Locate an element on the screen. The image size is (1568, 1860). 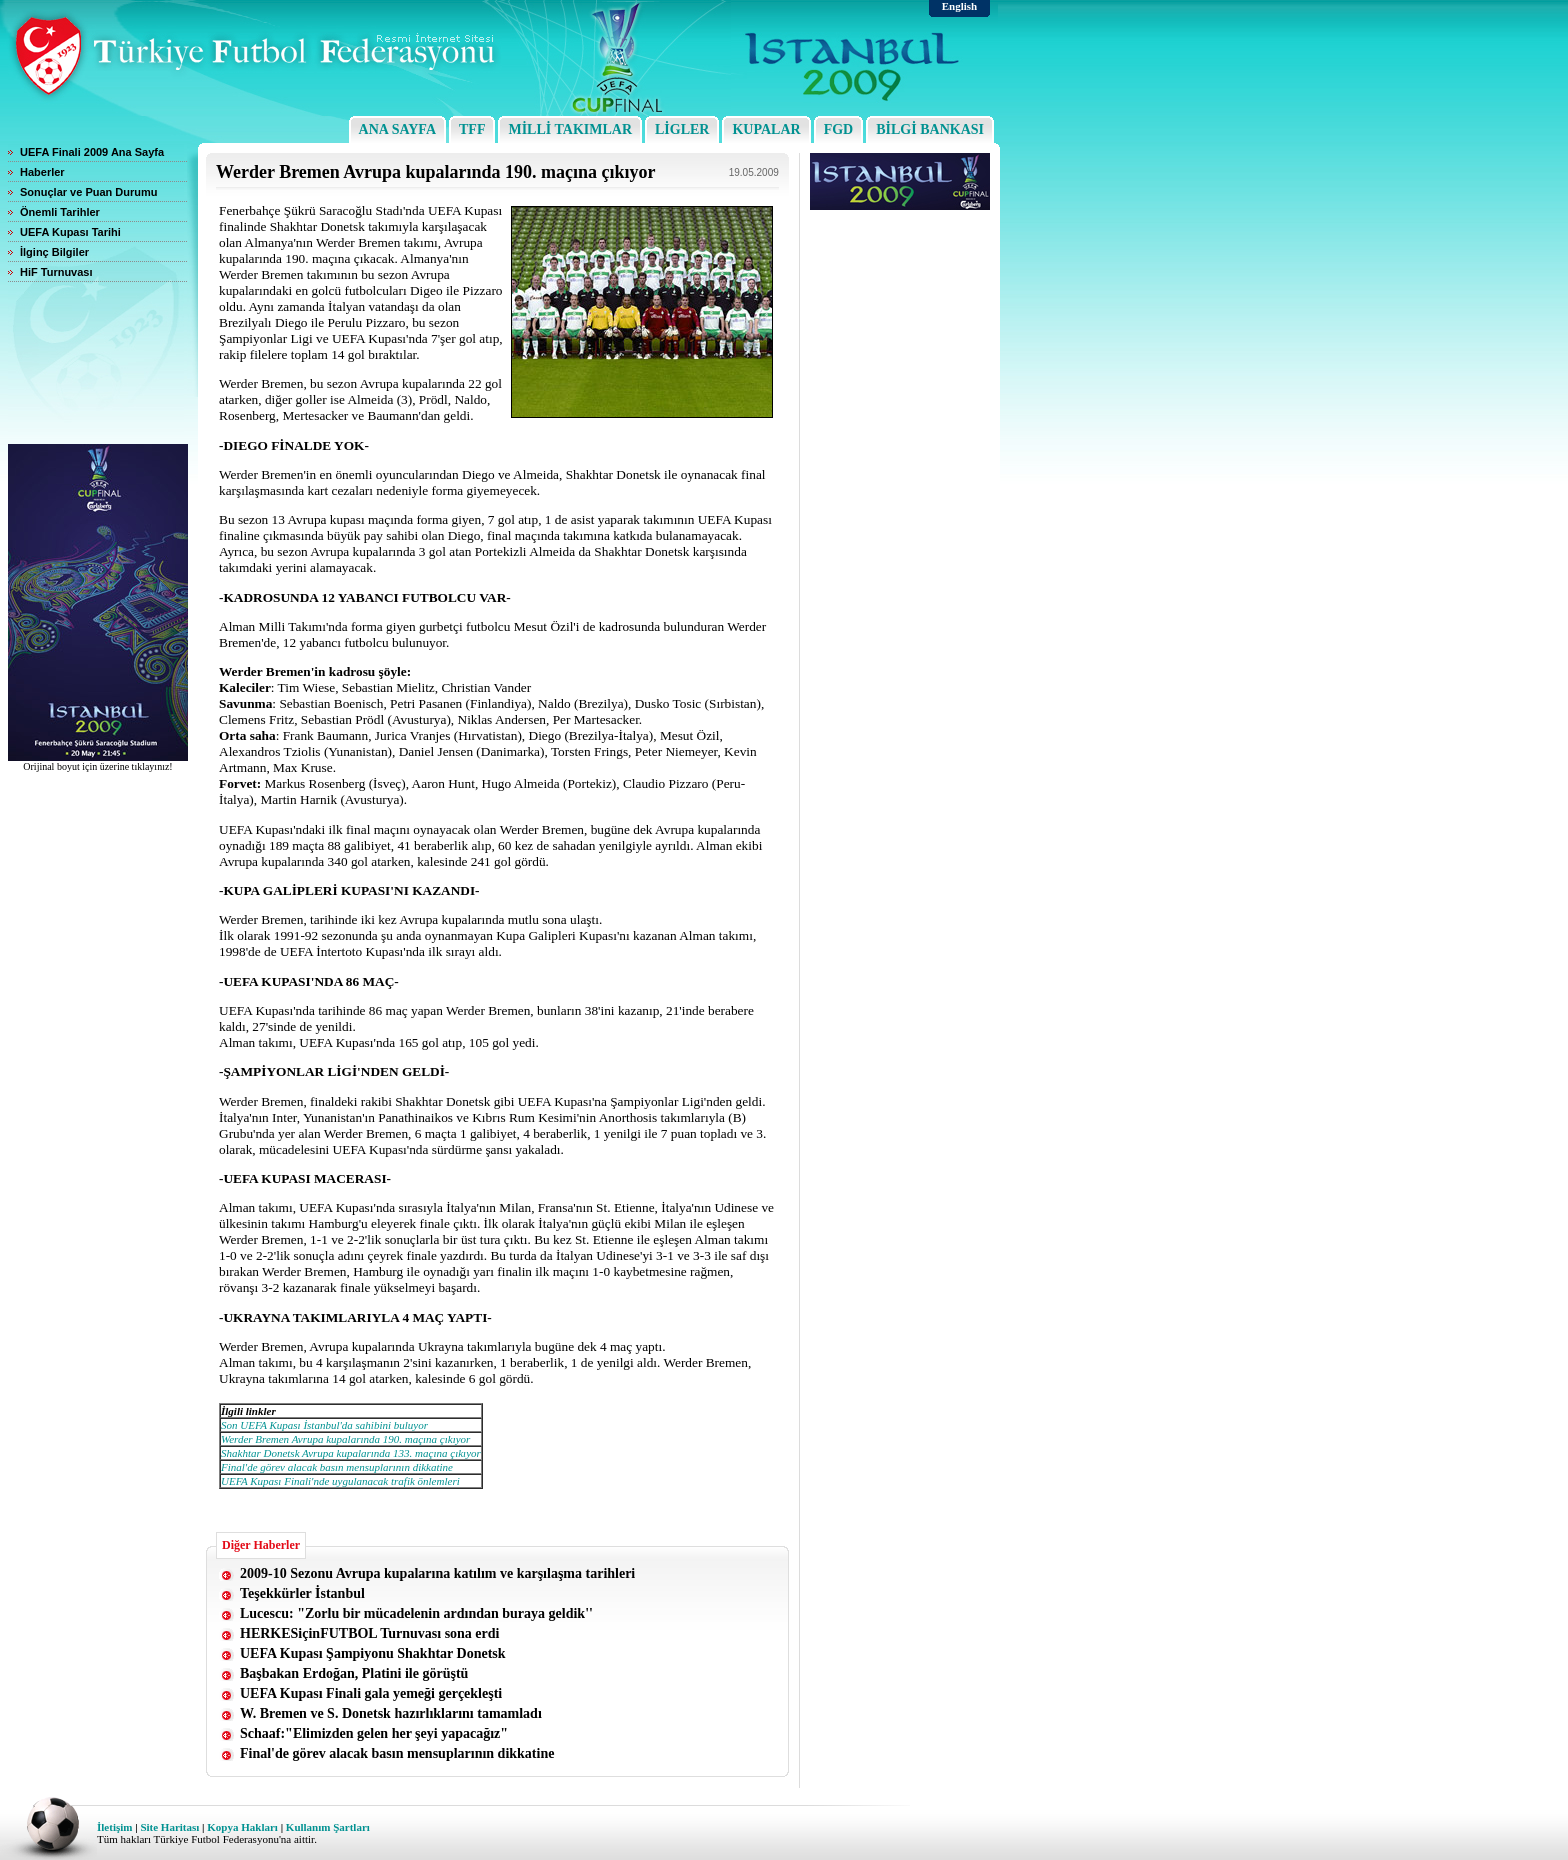
Werder Bremen Avrupa kupalarında 190. maçına çıkıyor is located at coordinates (345, 1439).